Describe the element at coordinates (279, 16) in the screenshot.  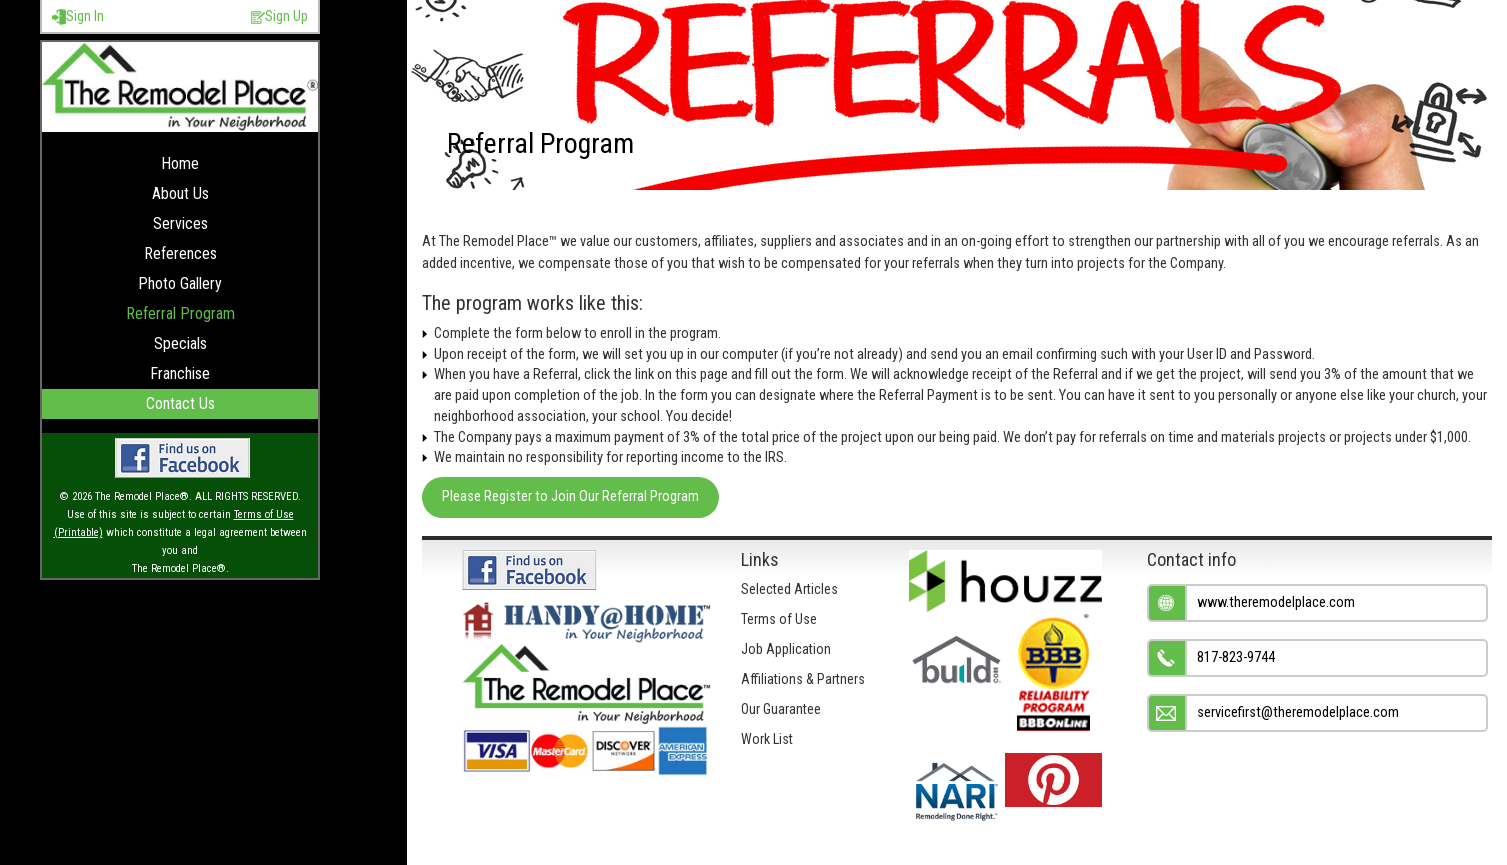
I see `Sign Up` at that location.